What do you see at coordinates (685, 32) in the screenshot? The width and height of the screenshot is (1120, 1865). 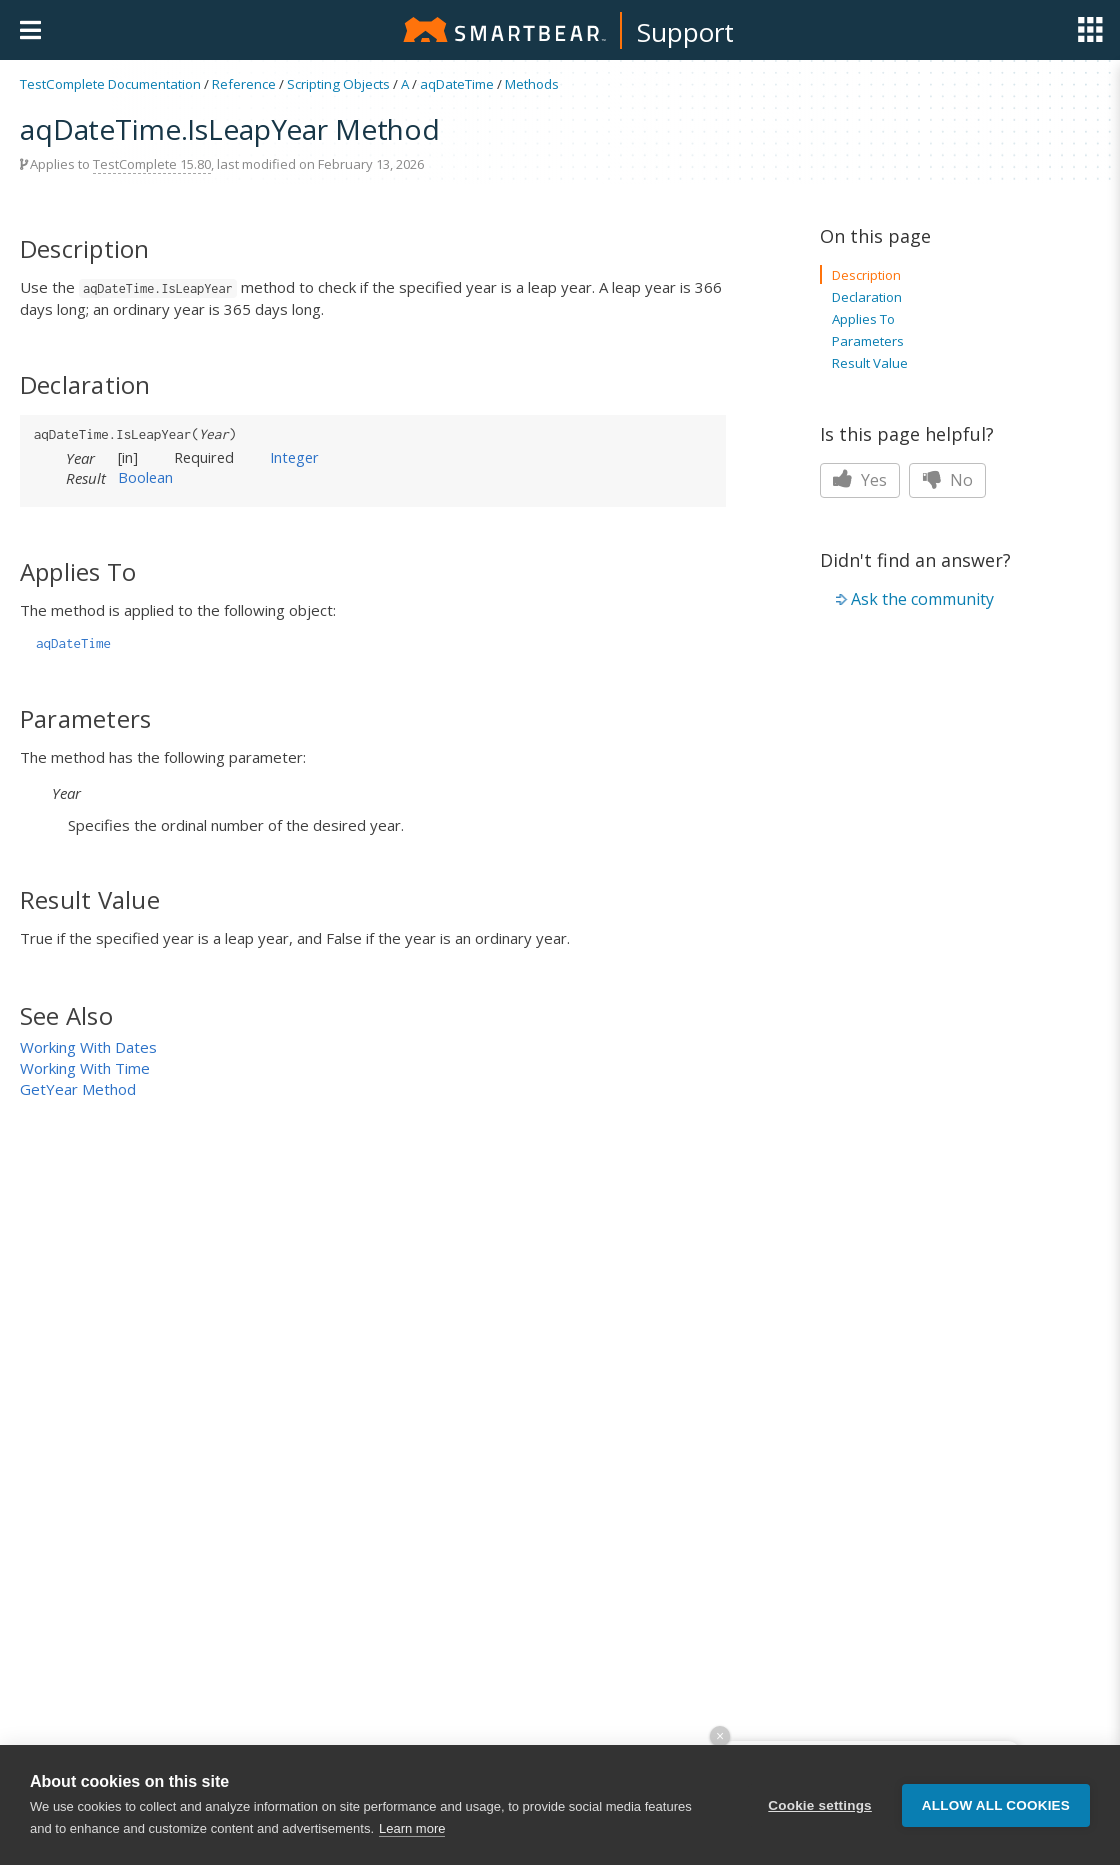 I see `Support` at bounding box center [685, 32].